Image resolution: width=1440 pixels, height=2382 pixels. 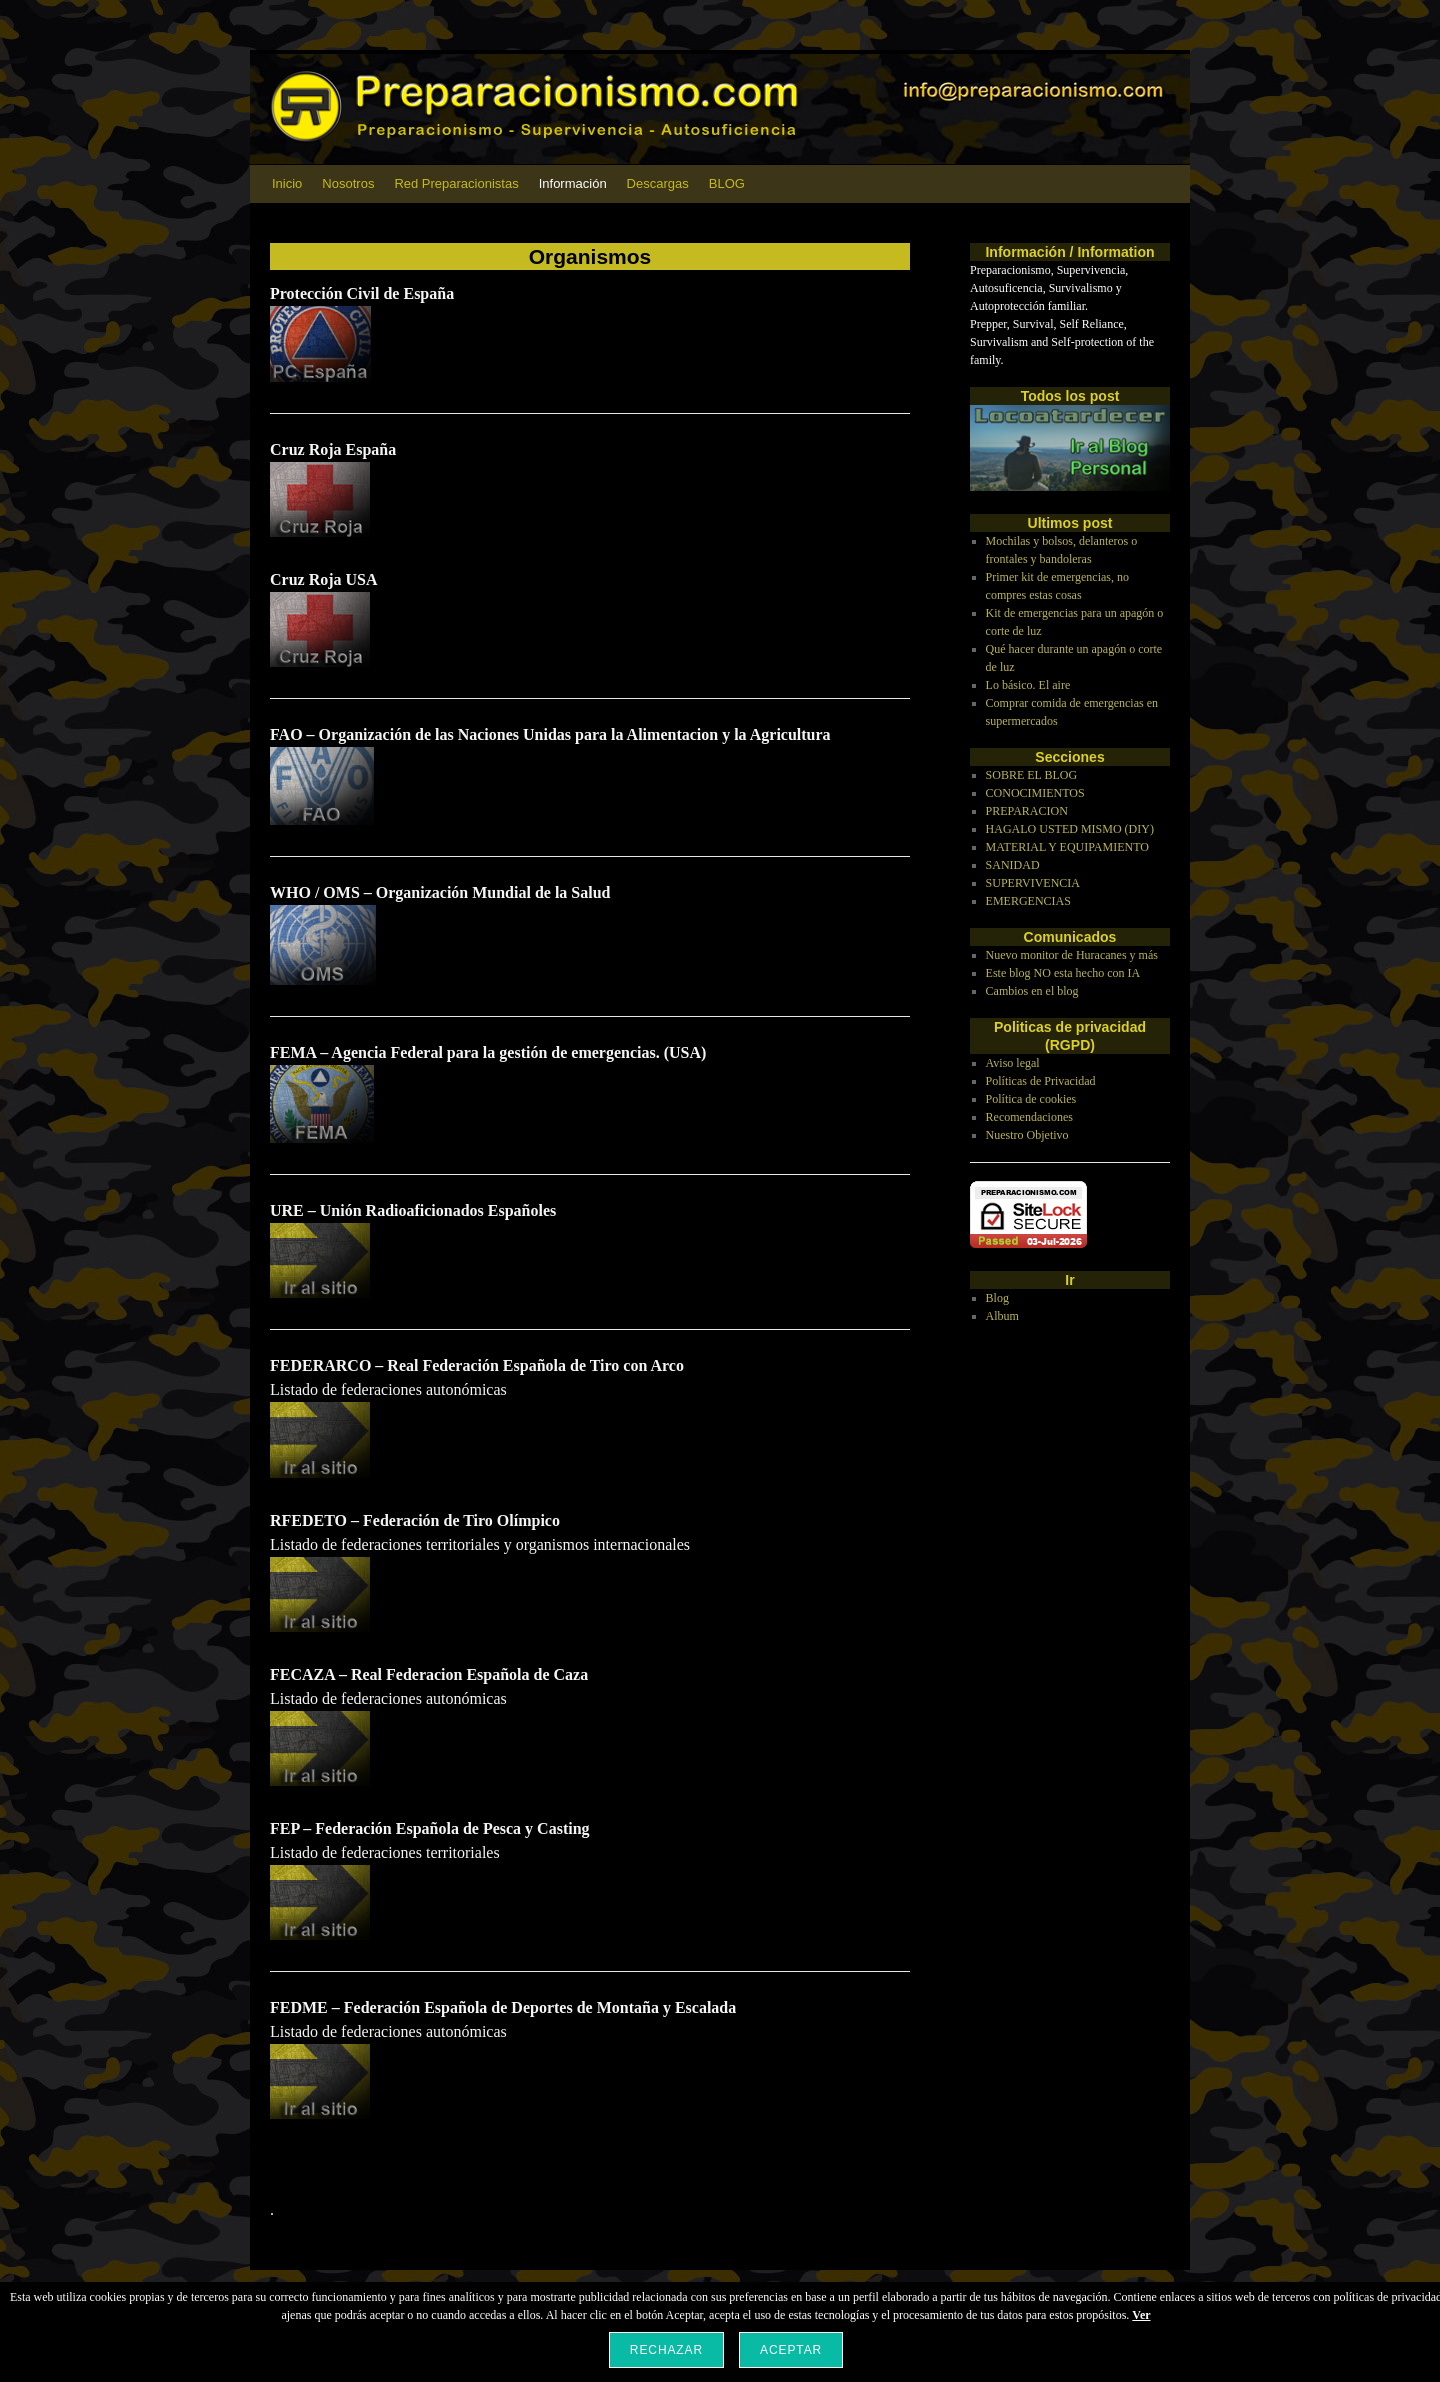 I want to click on Rechazar, so click(x=666, y=2350).